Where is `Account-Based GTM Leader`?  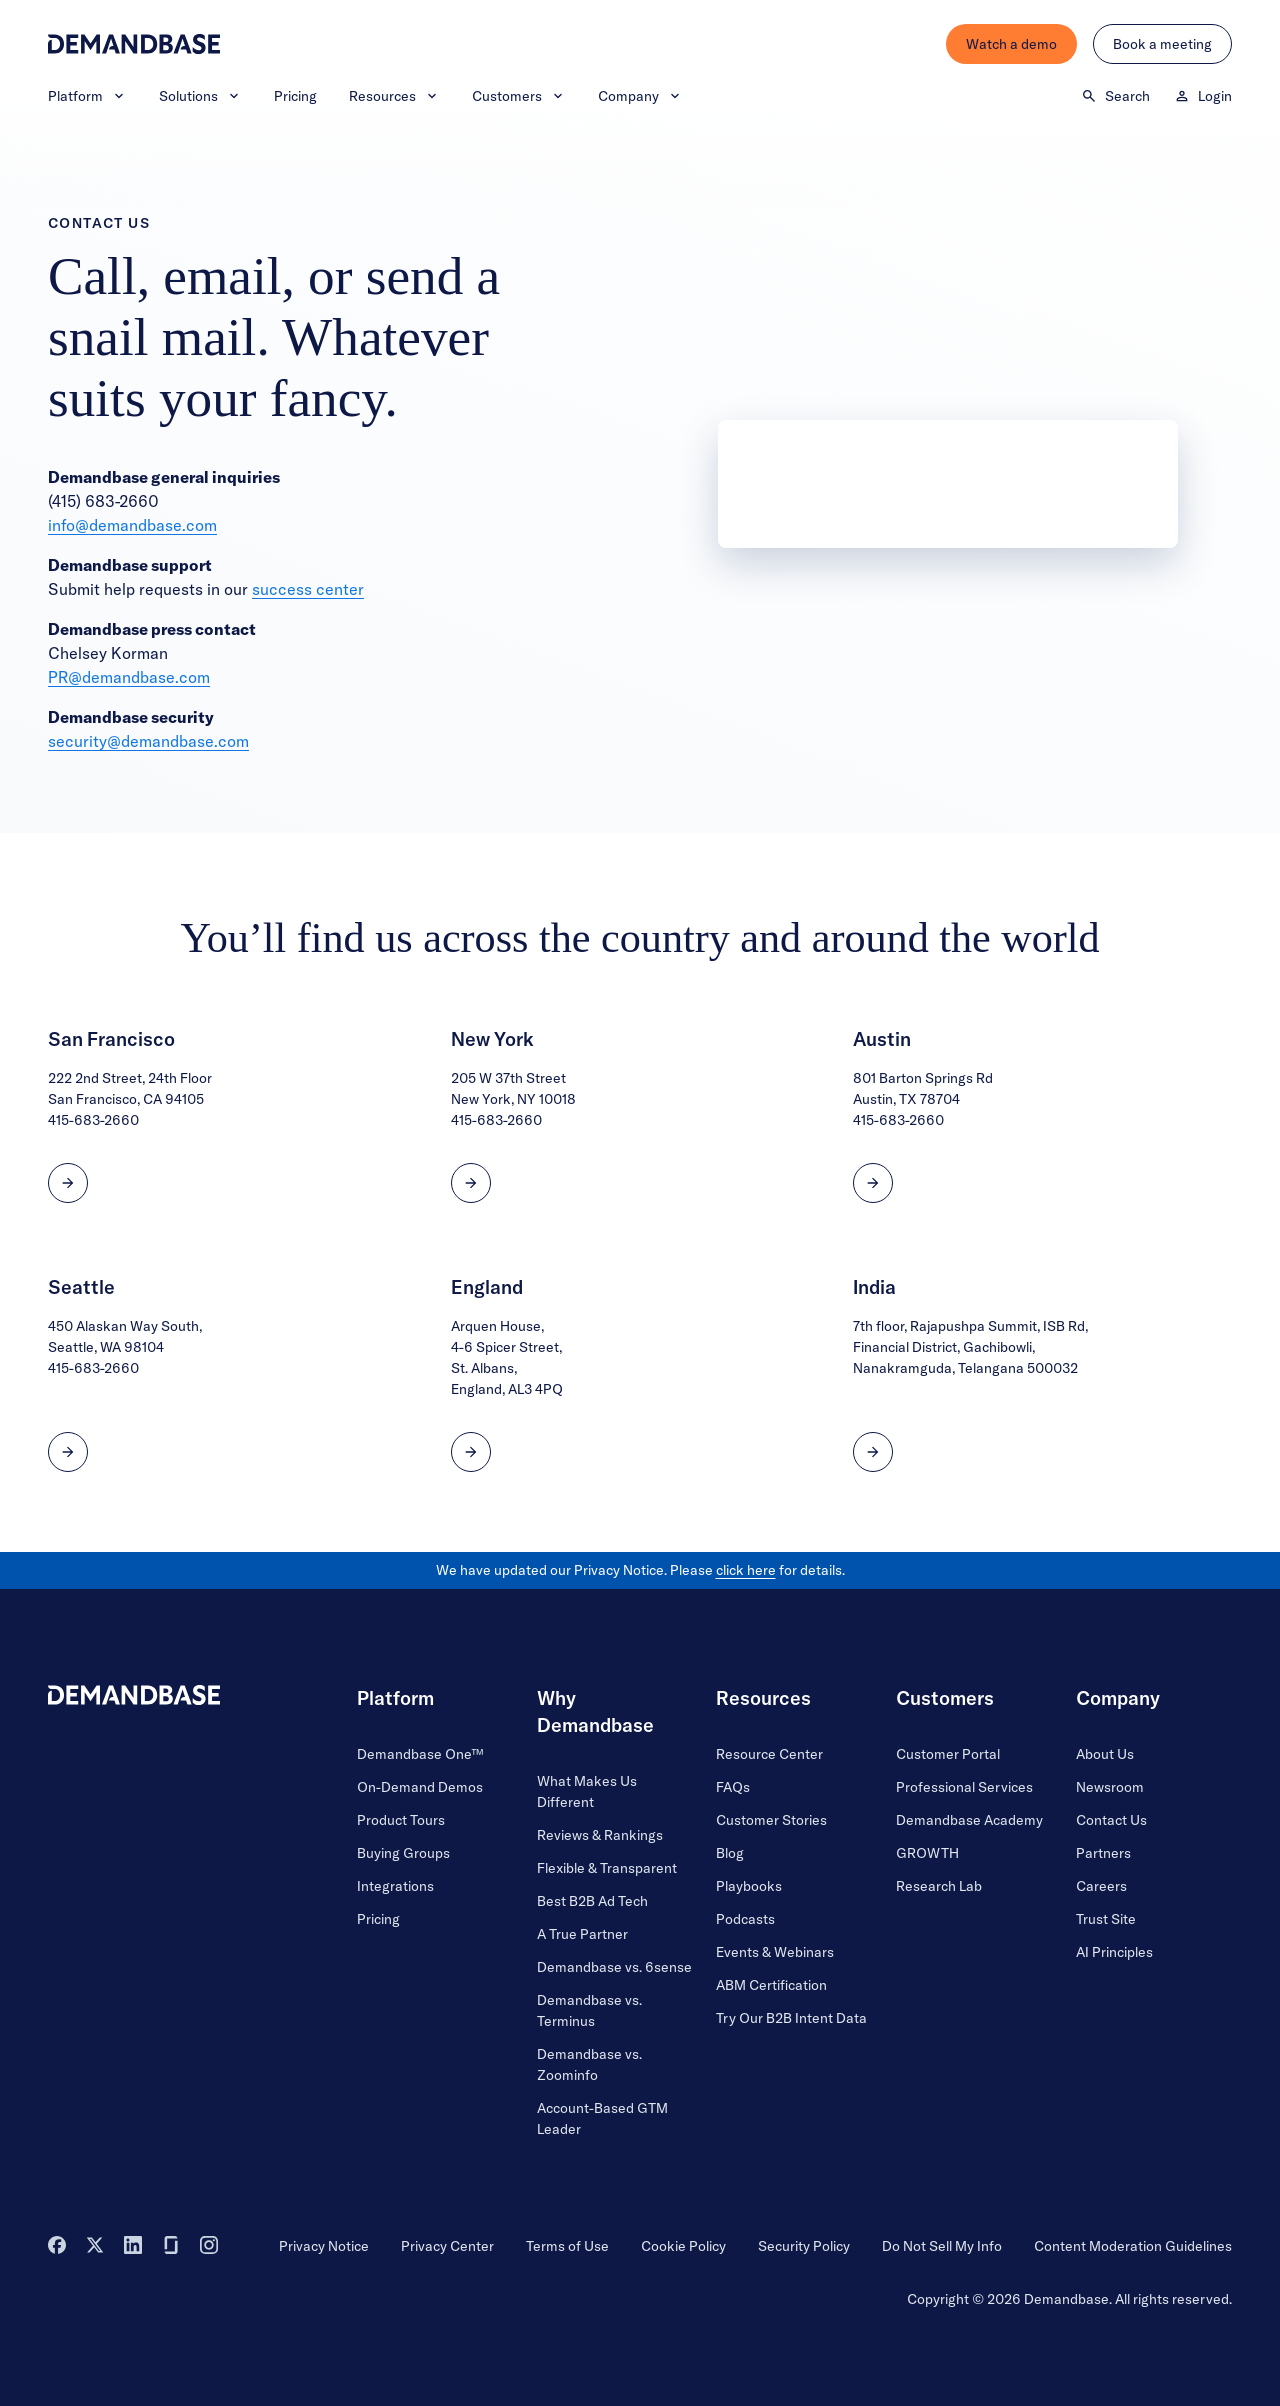 Account-Based GTM Leader is located at coordinates (602, 2118).